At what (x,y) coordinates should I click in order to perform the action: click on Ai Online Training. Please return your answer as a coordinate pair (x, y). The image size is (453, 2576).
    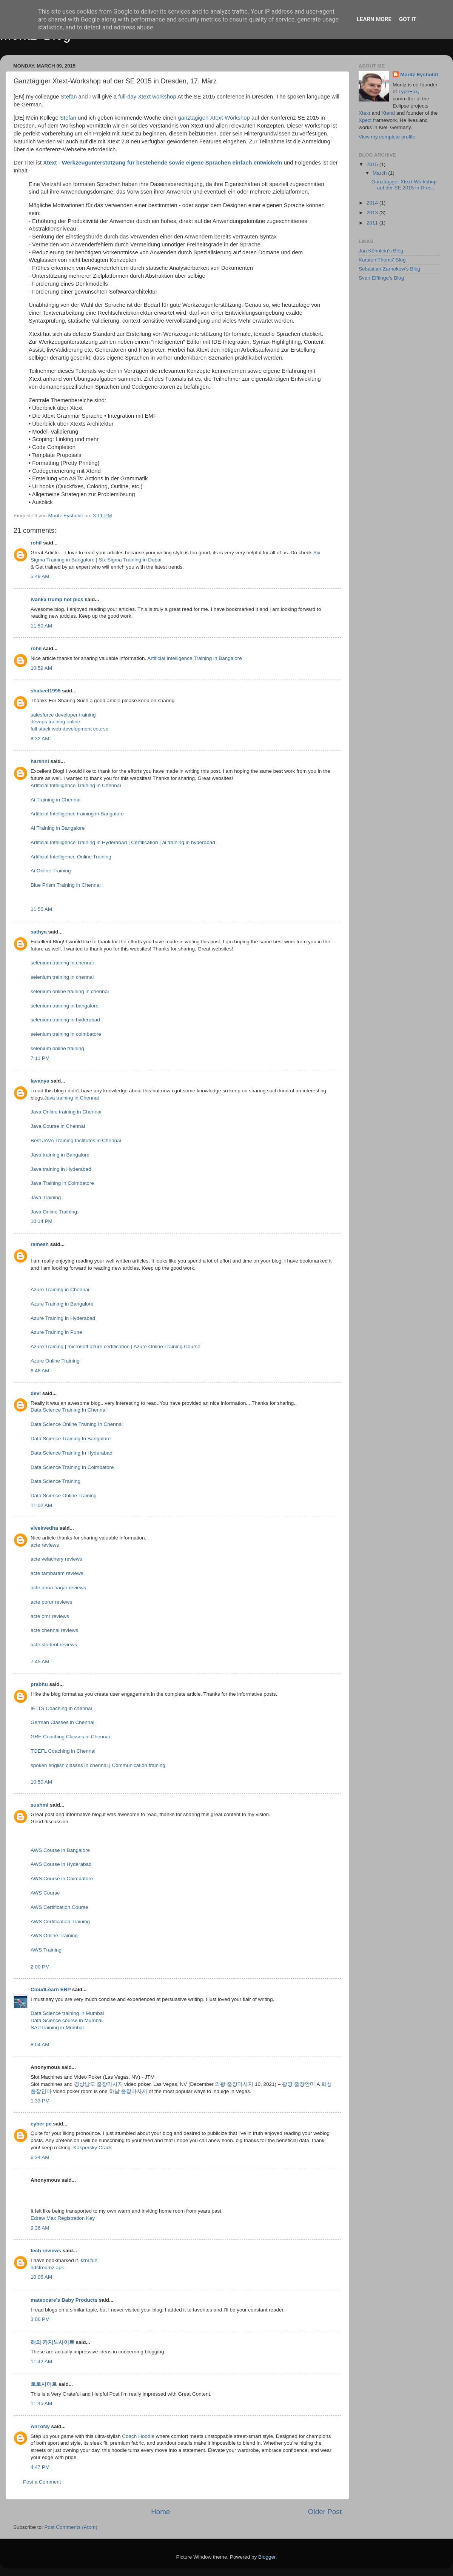
    Looking at the image, I should click on (51, 871).